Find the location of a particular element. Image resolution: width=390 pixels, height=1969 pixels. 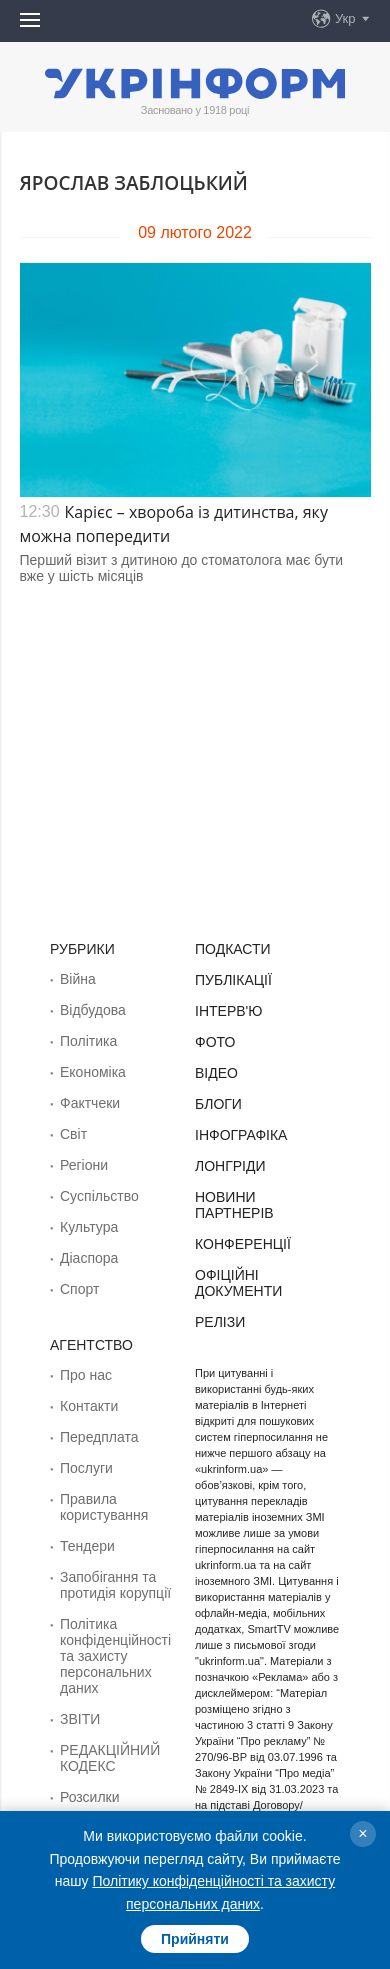

Тендери is located at coordinates (87, 1546).